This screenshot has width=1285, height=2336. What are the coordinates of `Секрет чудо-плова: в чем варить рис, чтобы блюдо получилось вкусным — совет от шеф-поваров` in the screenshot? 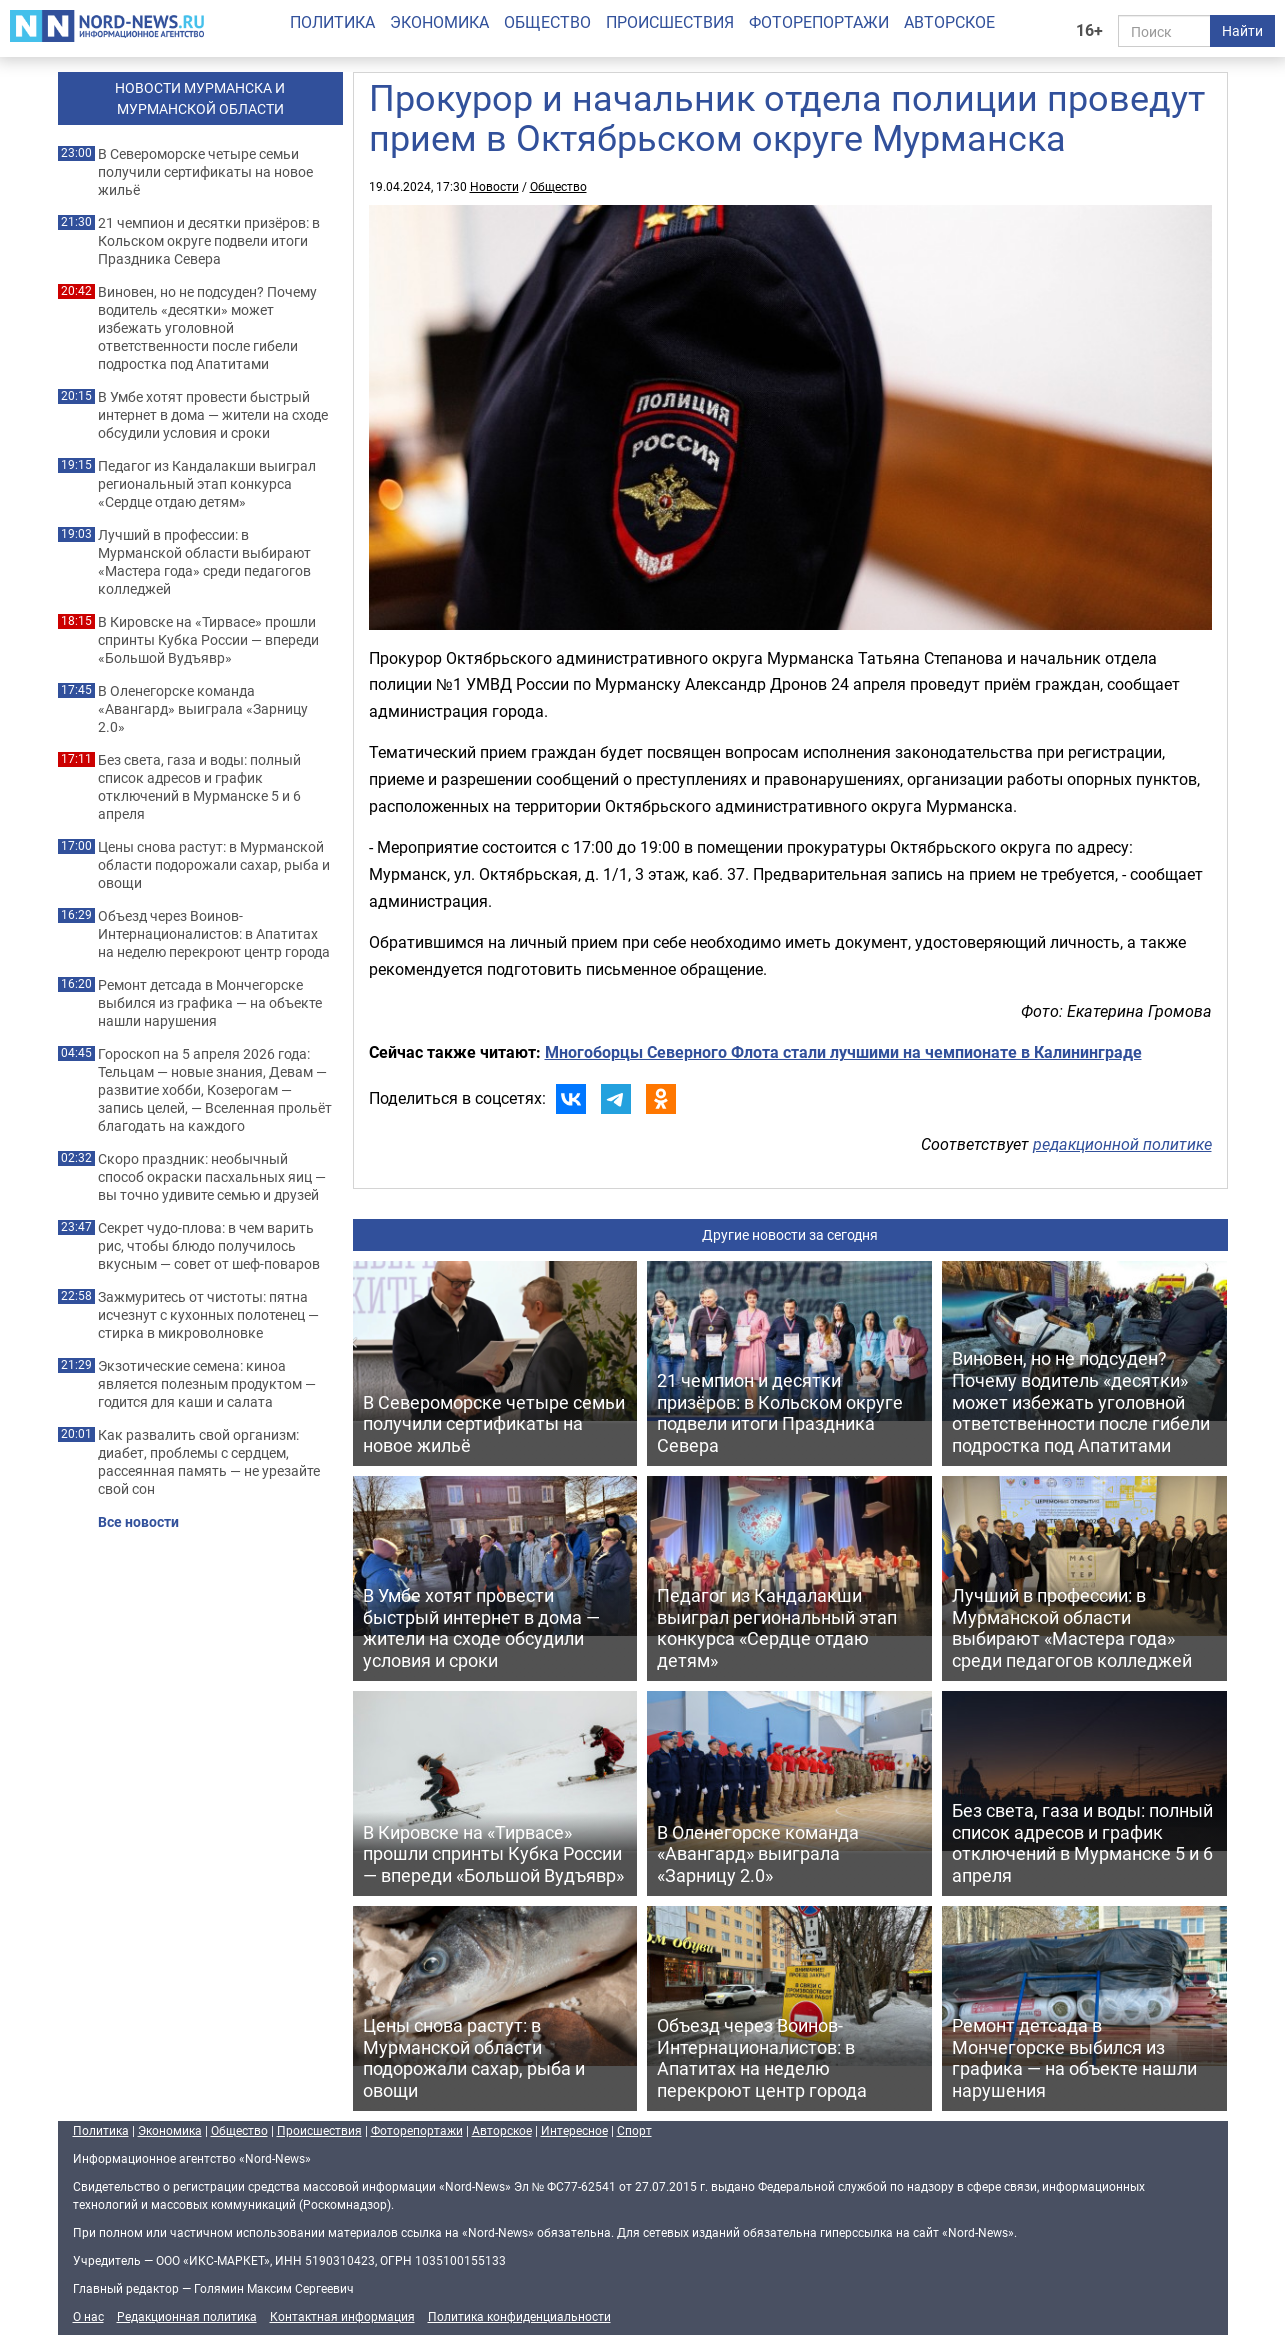 It's located at (209, 1246).